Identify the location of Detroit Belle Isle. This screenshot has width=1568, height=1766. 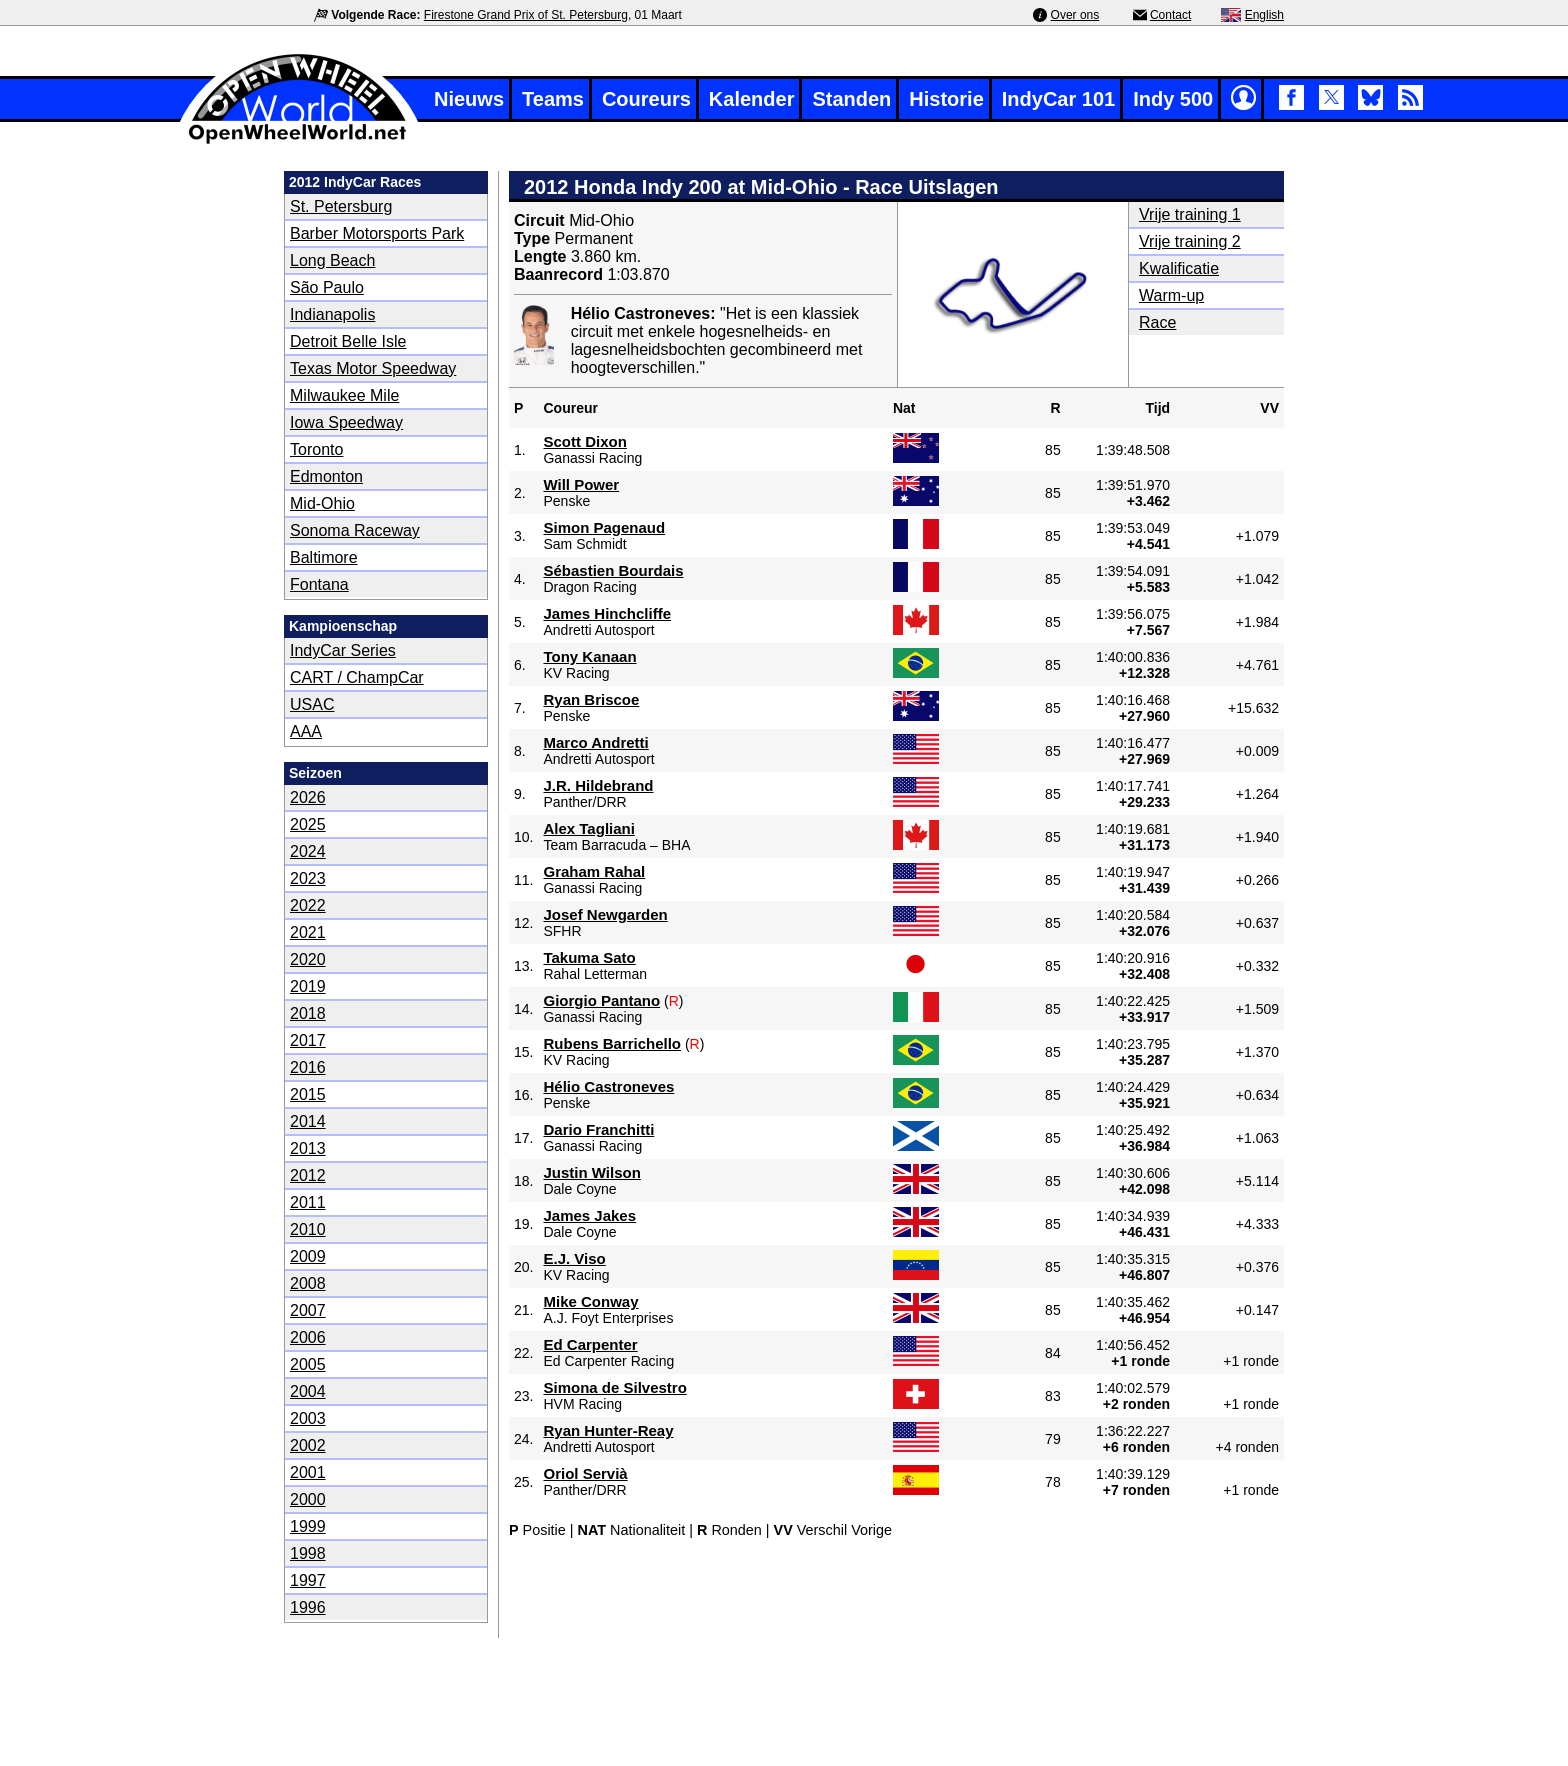
(348, 341).